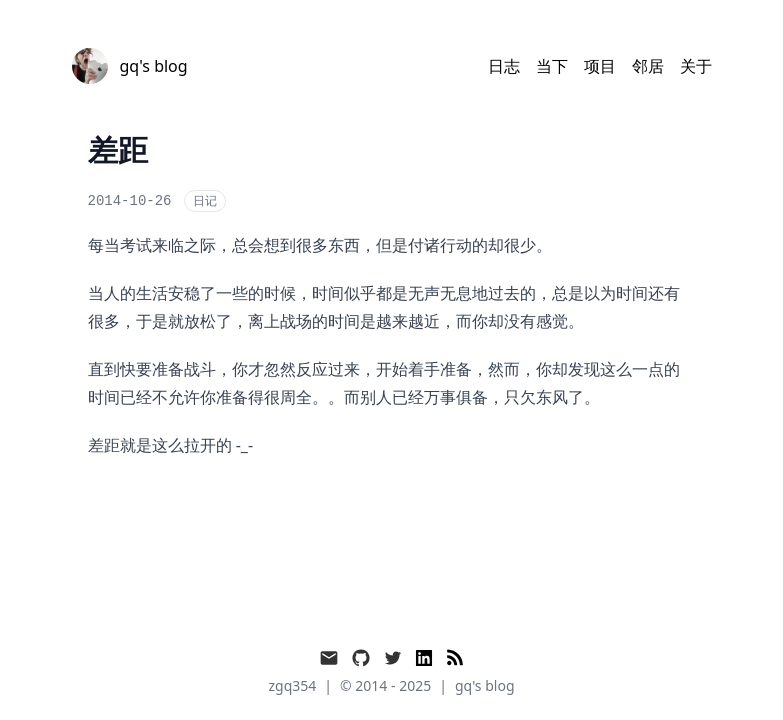  Describe the element at coordinates (648, 66) in the screenshot. I see `邻居` at that location.